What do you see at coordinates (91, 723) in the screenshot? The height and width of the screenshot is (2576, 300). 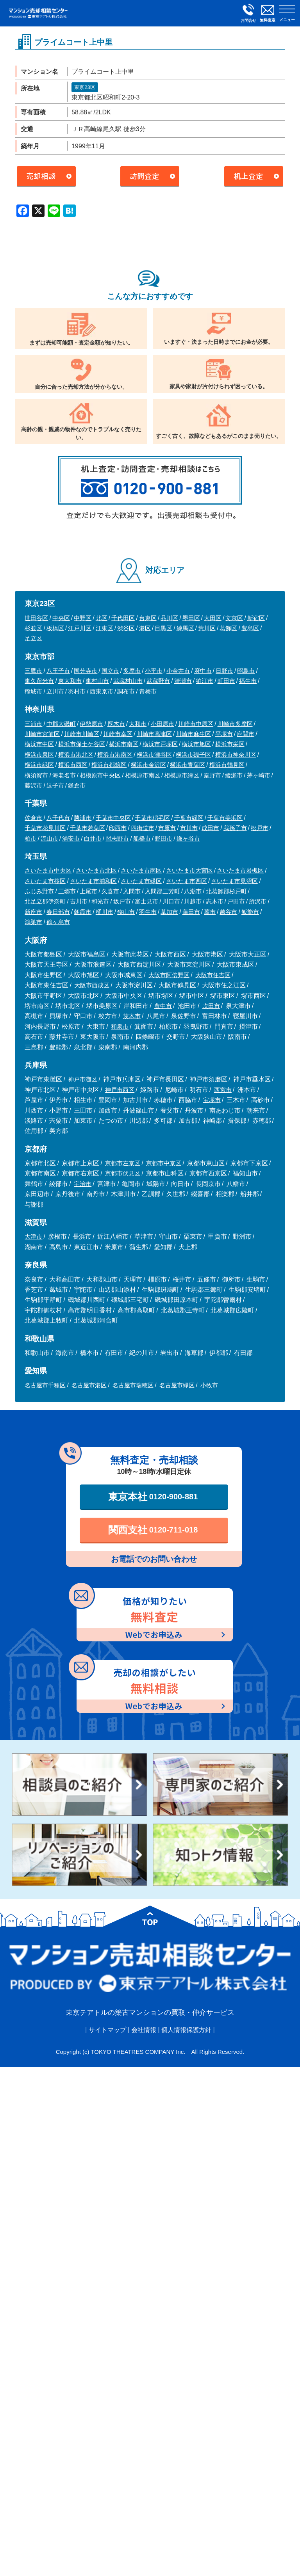 I see `伊勢原市` at bounding box center [91, 723].